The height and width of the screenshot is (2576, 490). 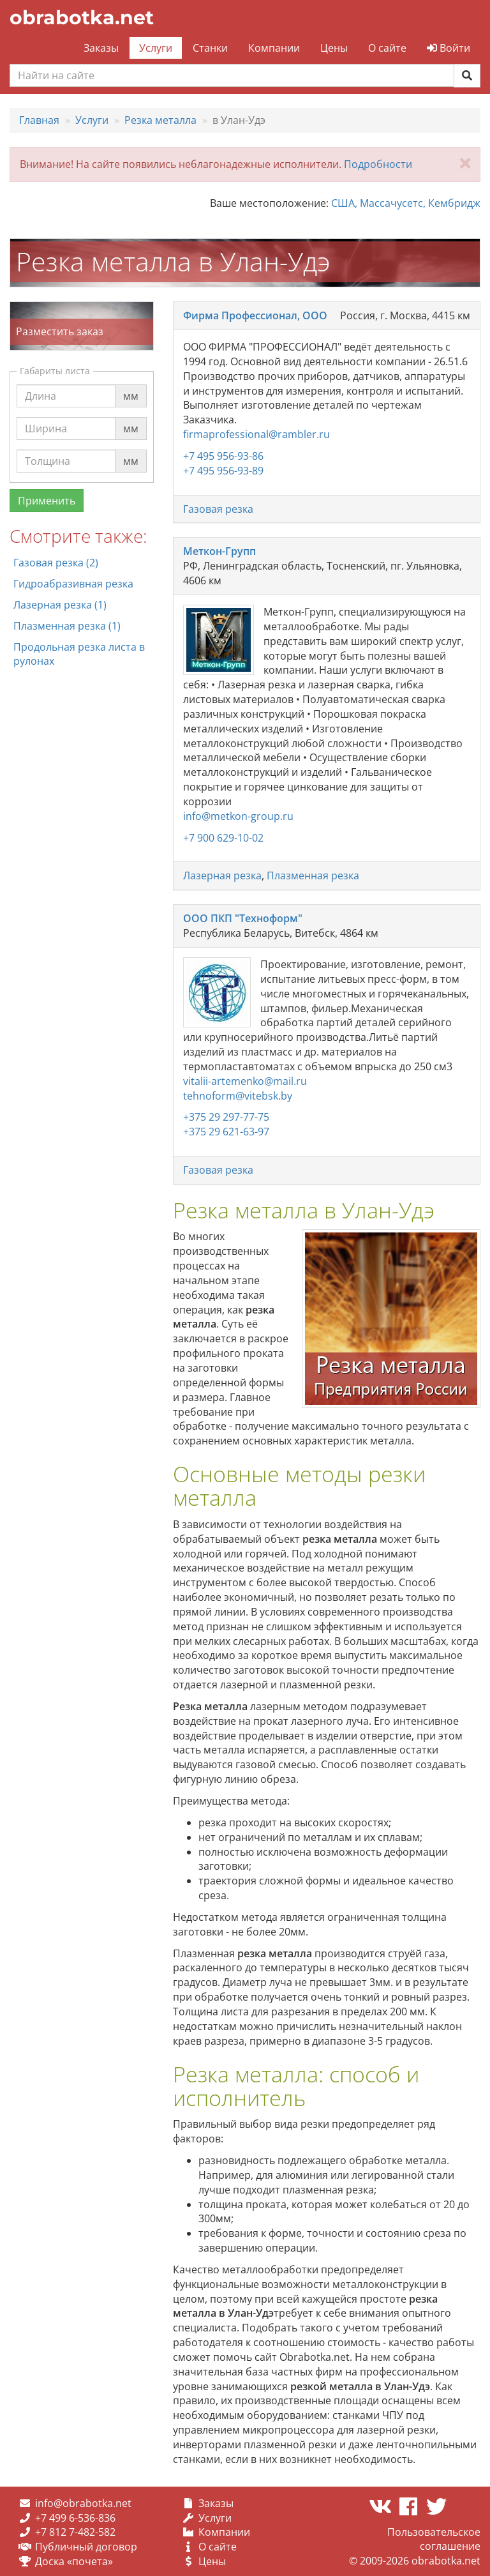 What do you see at coordinates (378, 164) in the screenshot?
I see `Подробности` at bounding box center [378, 164].